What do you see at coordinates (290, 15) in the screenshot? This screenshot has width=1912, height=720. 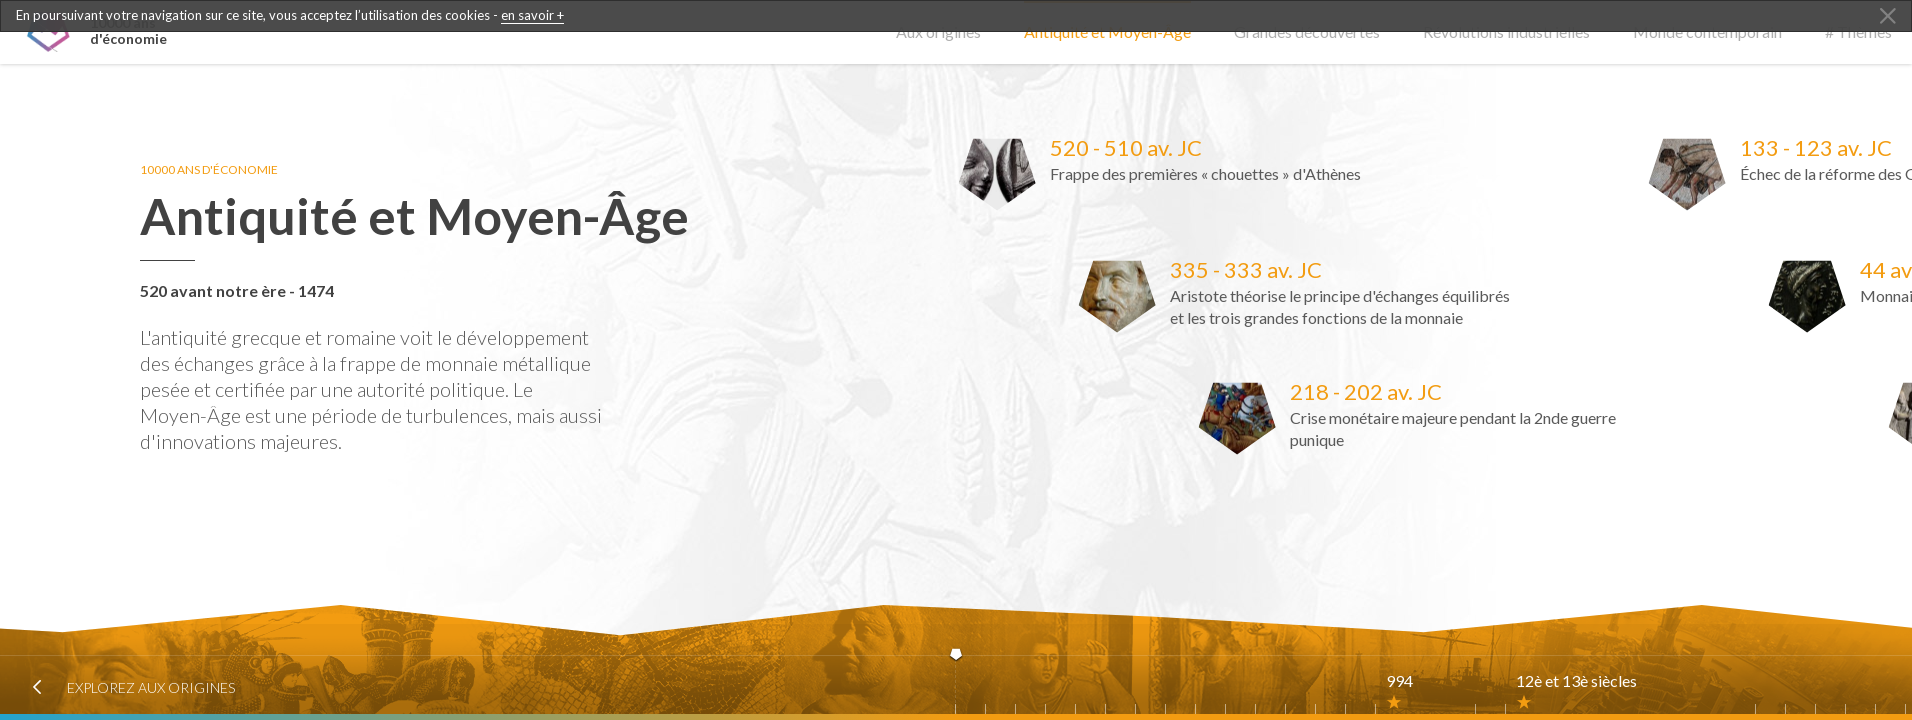 I see `En poursuivant votre navigation sur ce site, vous acceptez l’utilisation des cookies -` at bounding box center [290, 15].